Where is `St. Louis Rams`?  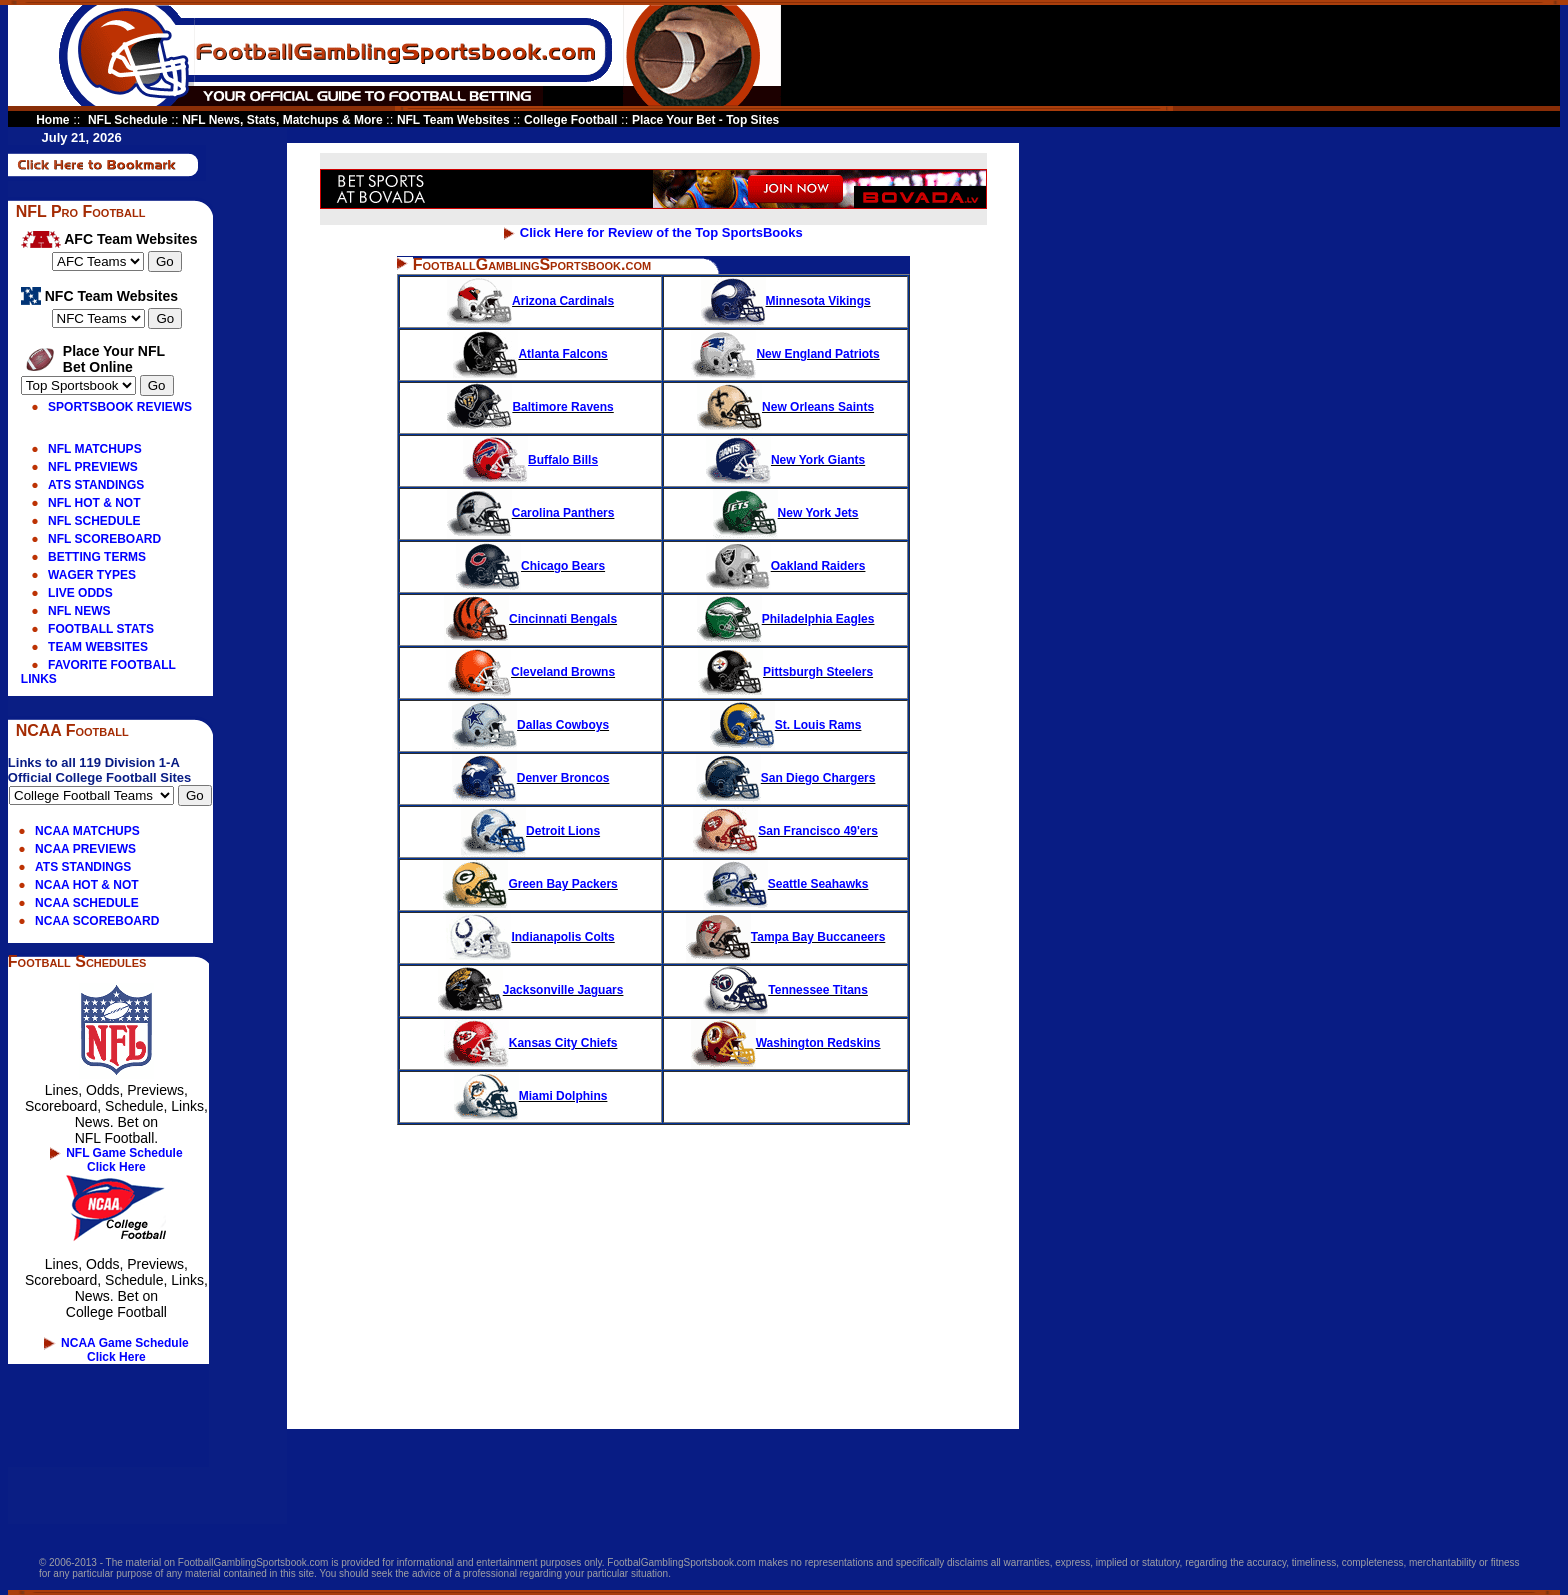
St. Louis Rams is located at coordinates (786, 725).